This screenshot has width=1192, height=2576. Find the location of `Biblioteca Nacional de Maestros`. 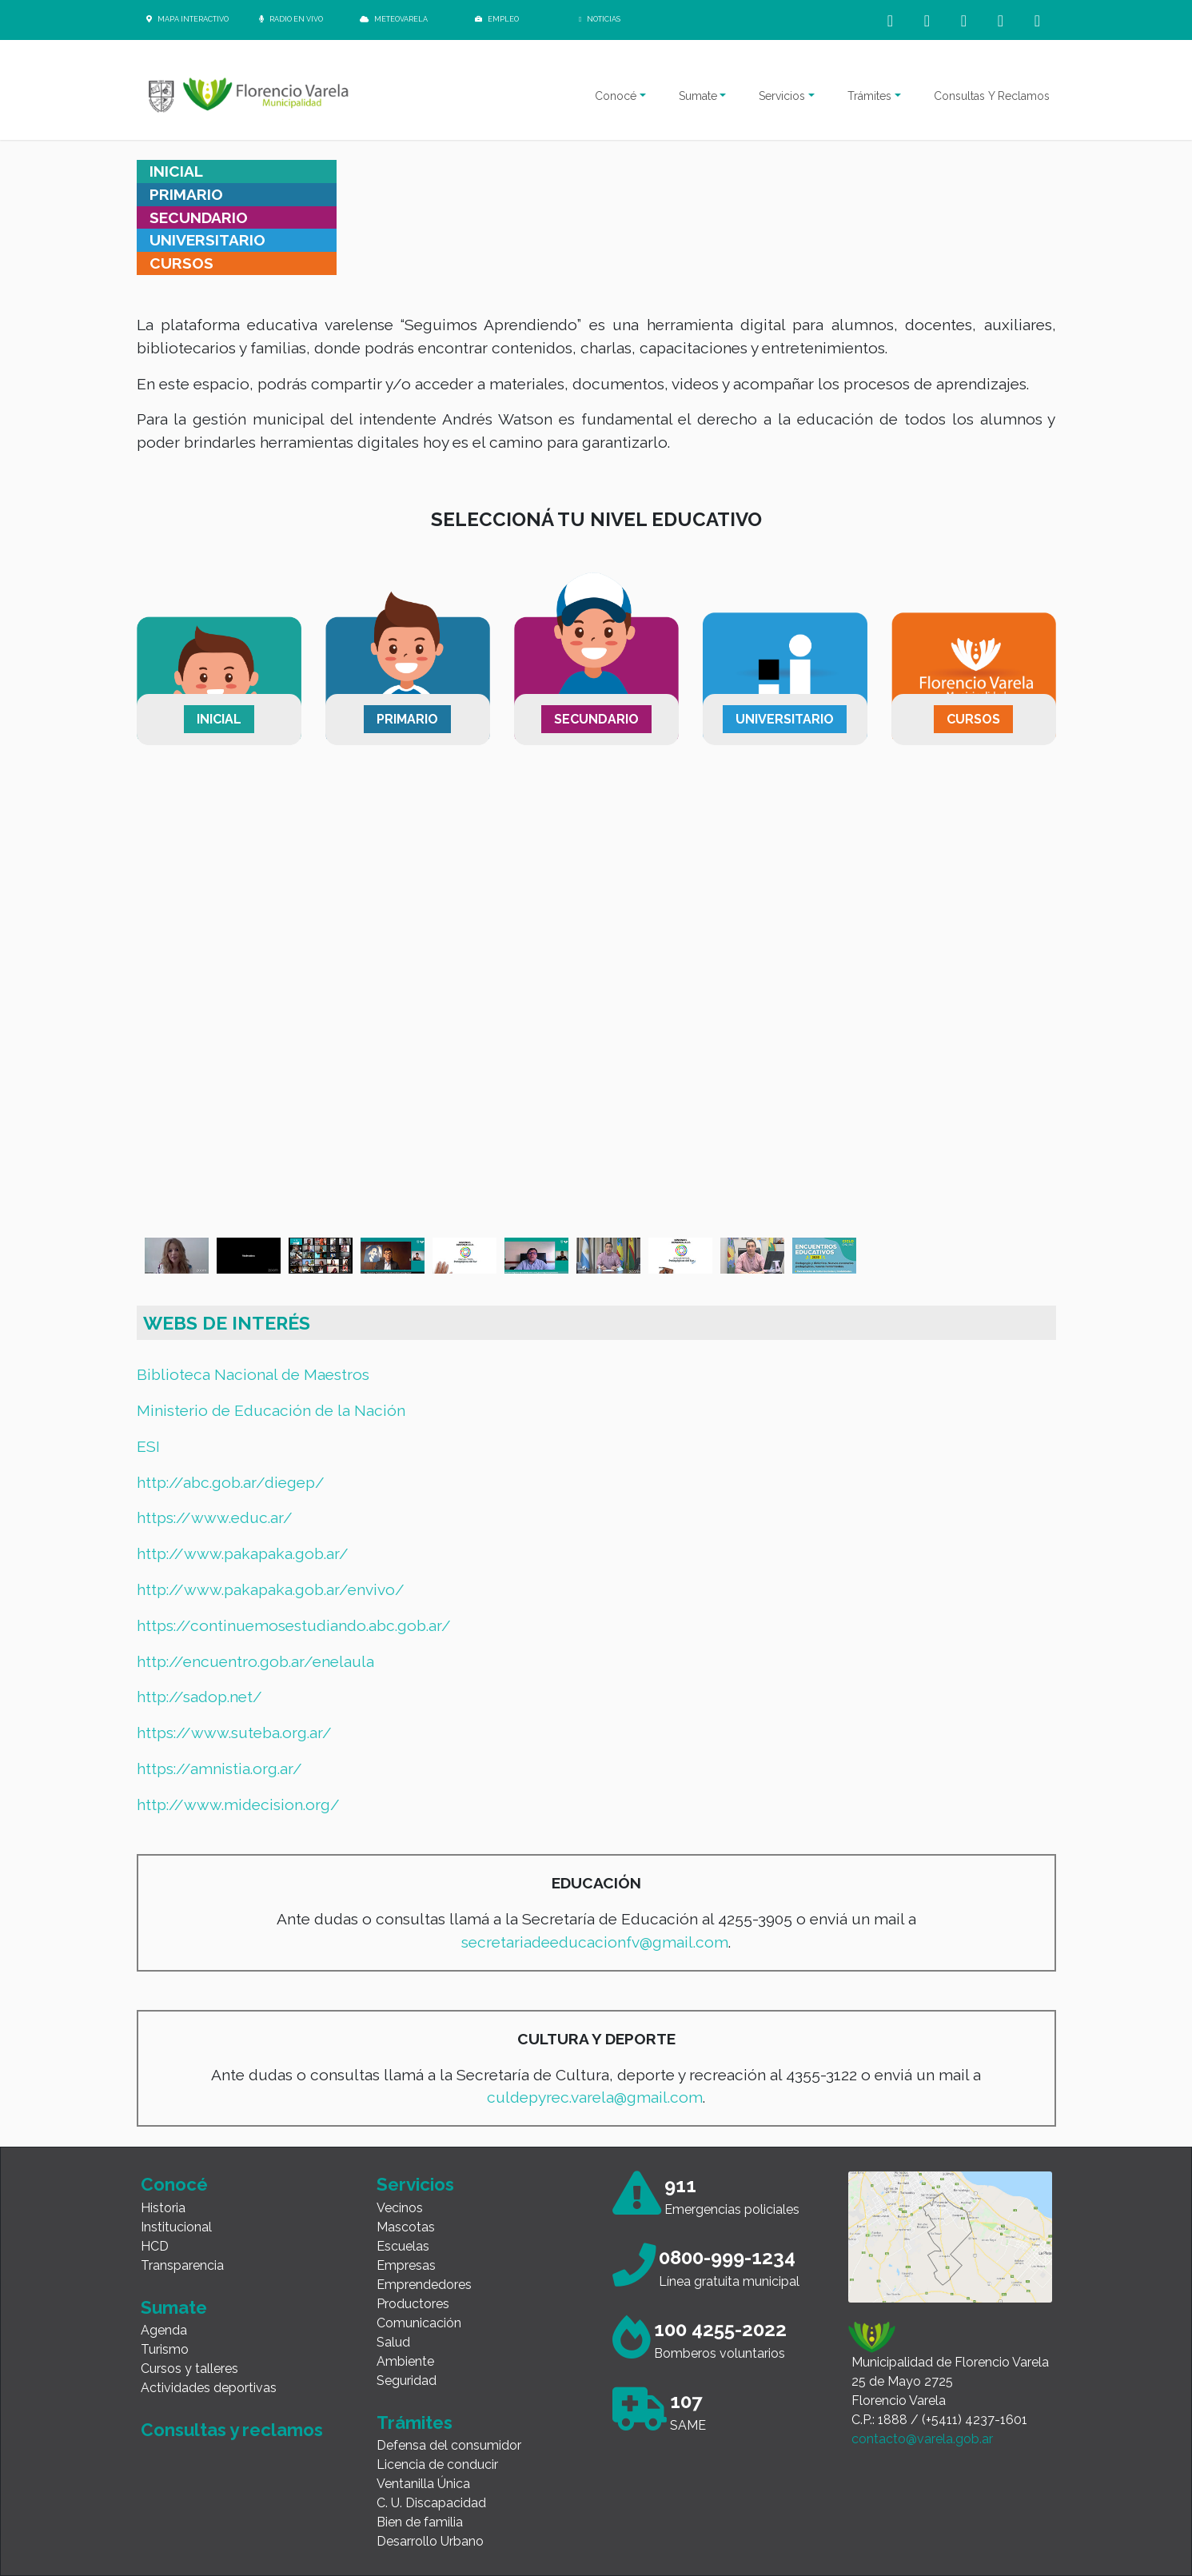

Biblioteca Nacional de Maestros is located at coordinates (253, 1374).